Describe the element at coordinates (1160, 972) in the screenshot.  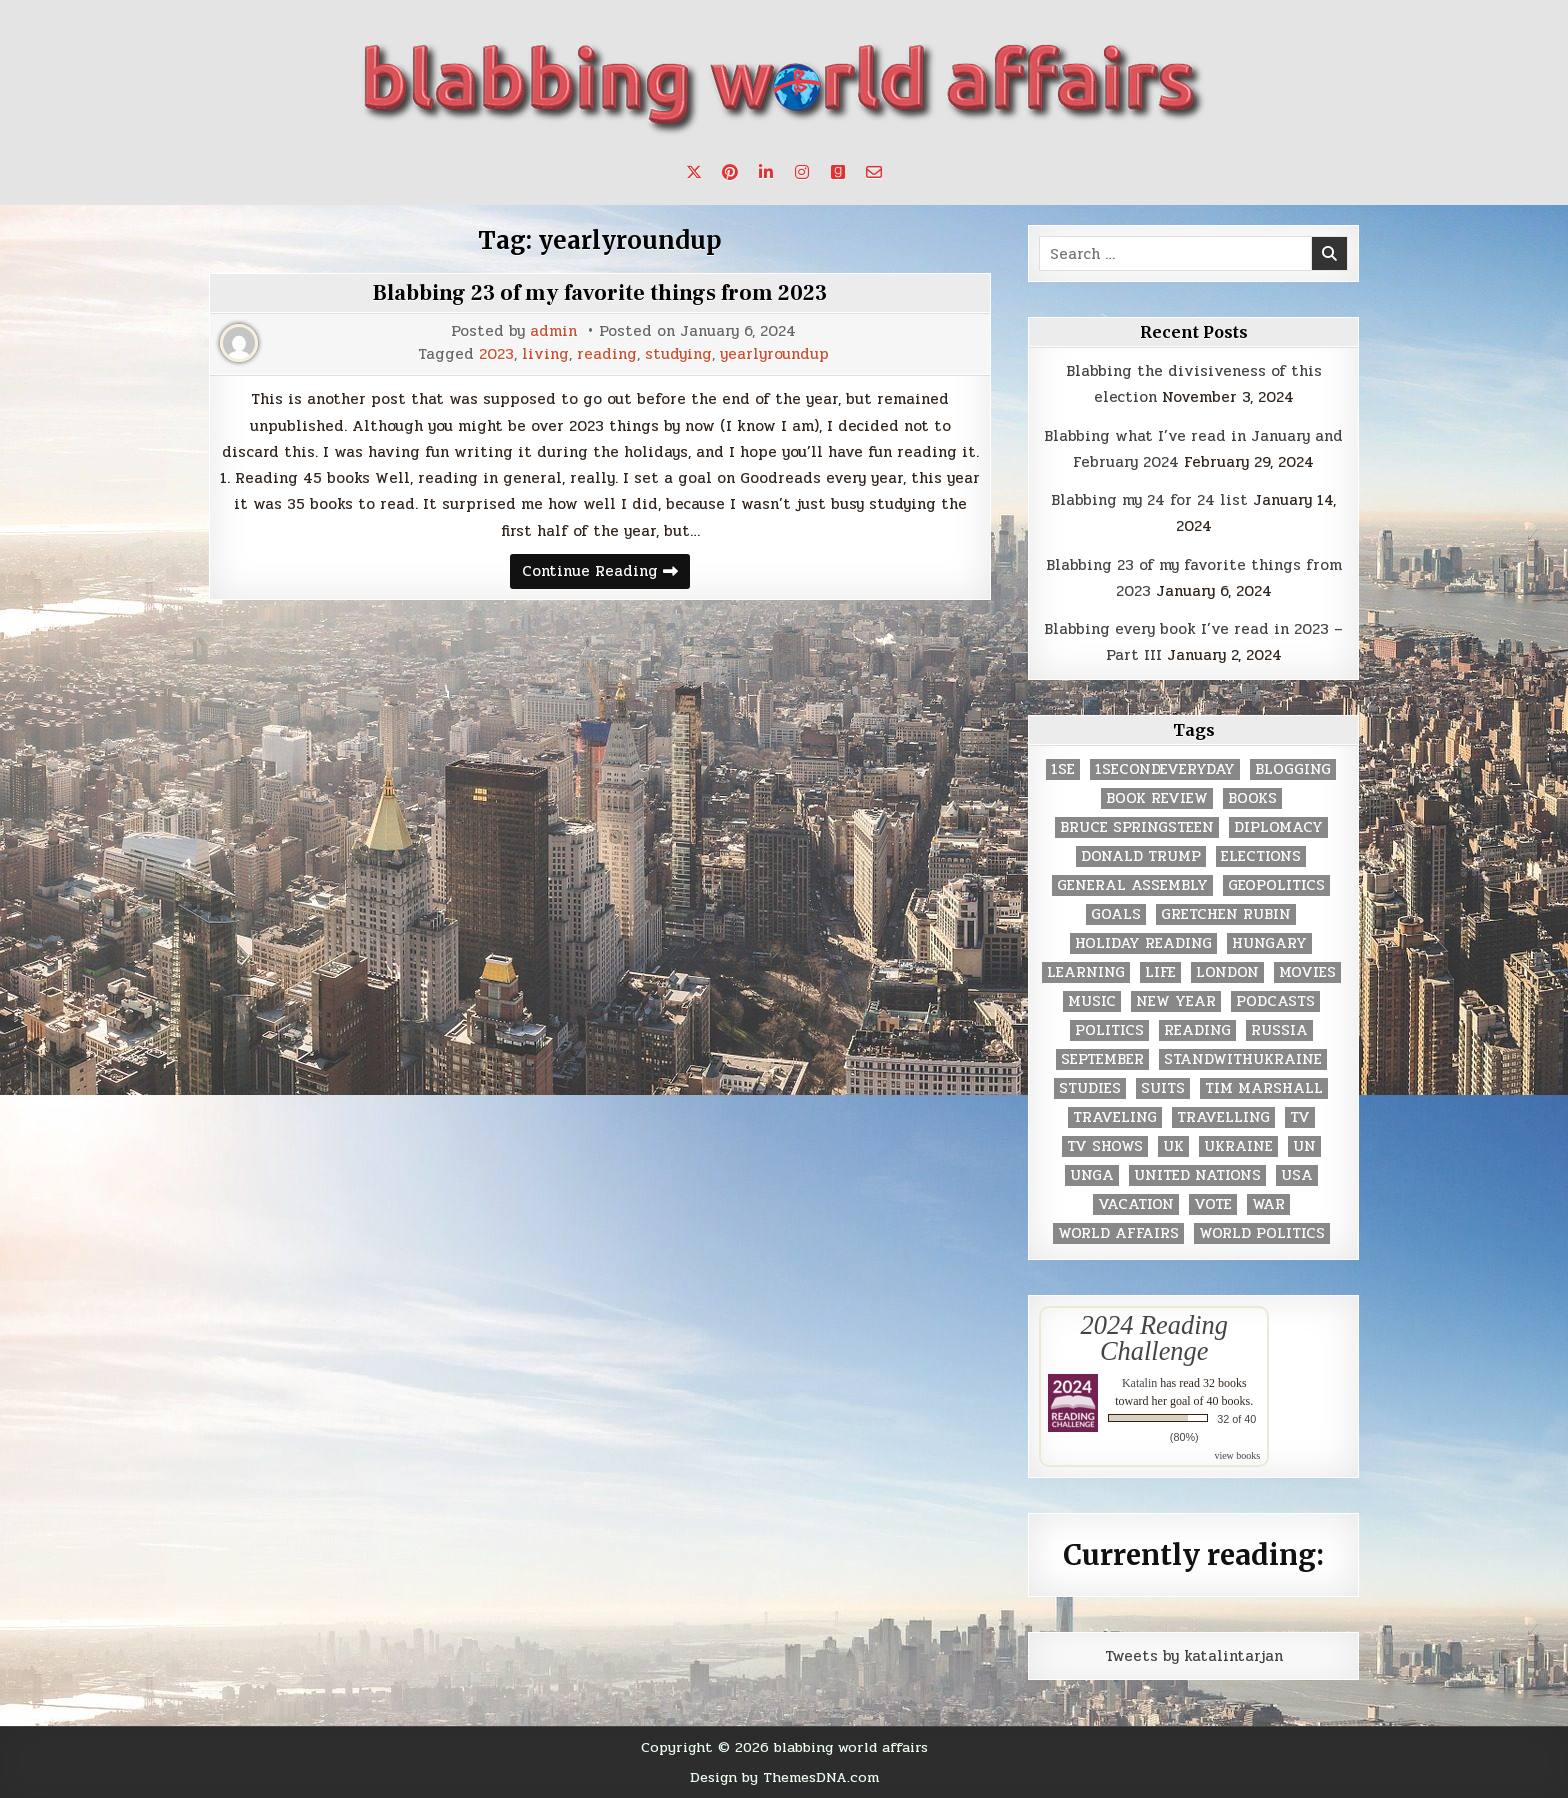
I see `life [life (2 items)]` at that location.